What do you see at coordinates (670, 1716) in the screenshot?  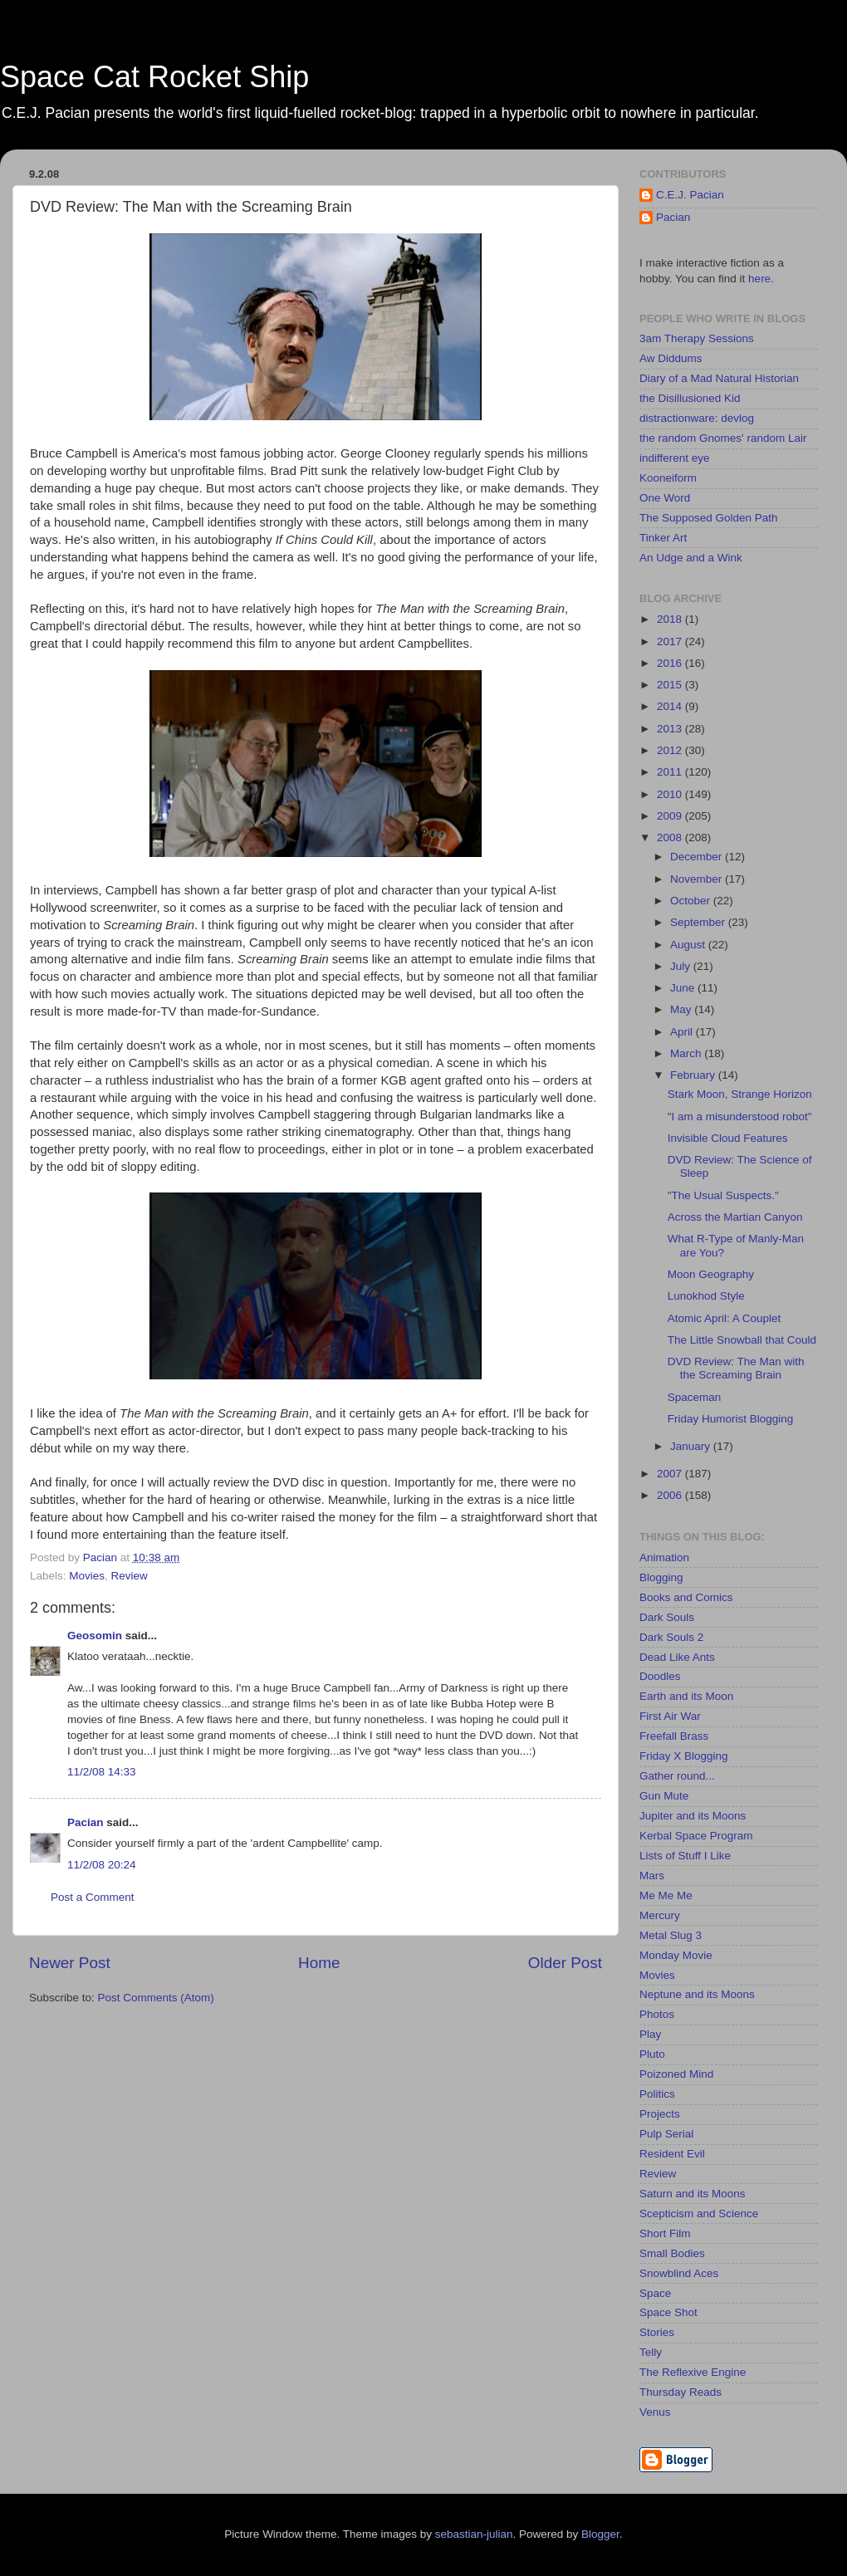 I see `First Air War` at bounding box center [670, 1716].